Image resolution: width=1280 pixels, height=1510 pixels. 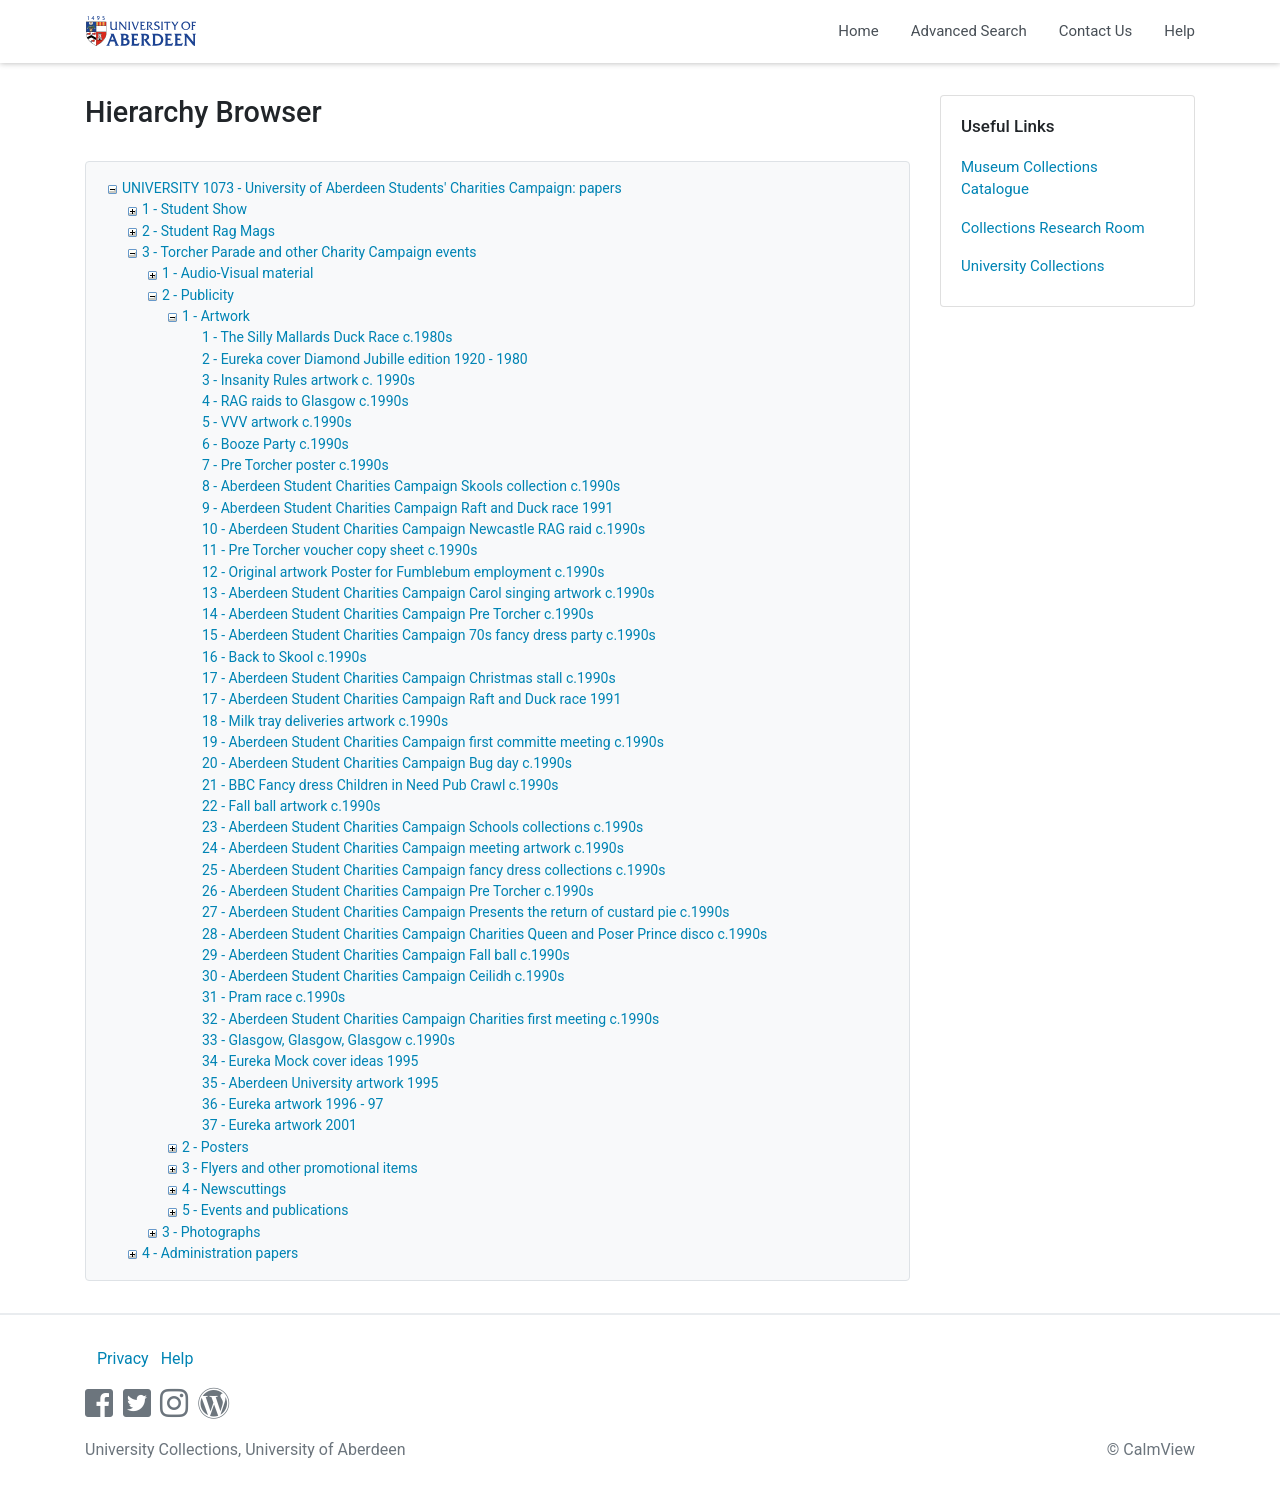 I want to click on 3 - Torcher Parade and other Charity Campaign events, so click(x=309, y=252).